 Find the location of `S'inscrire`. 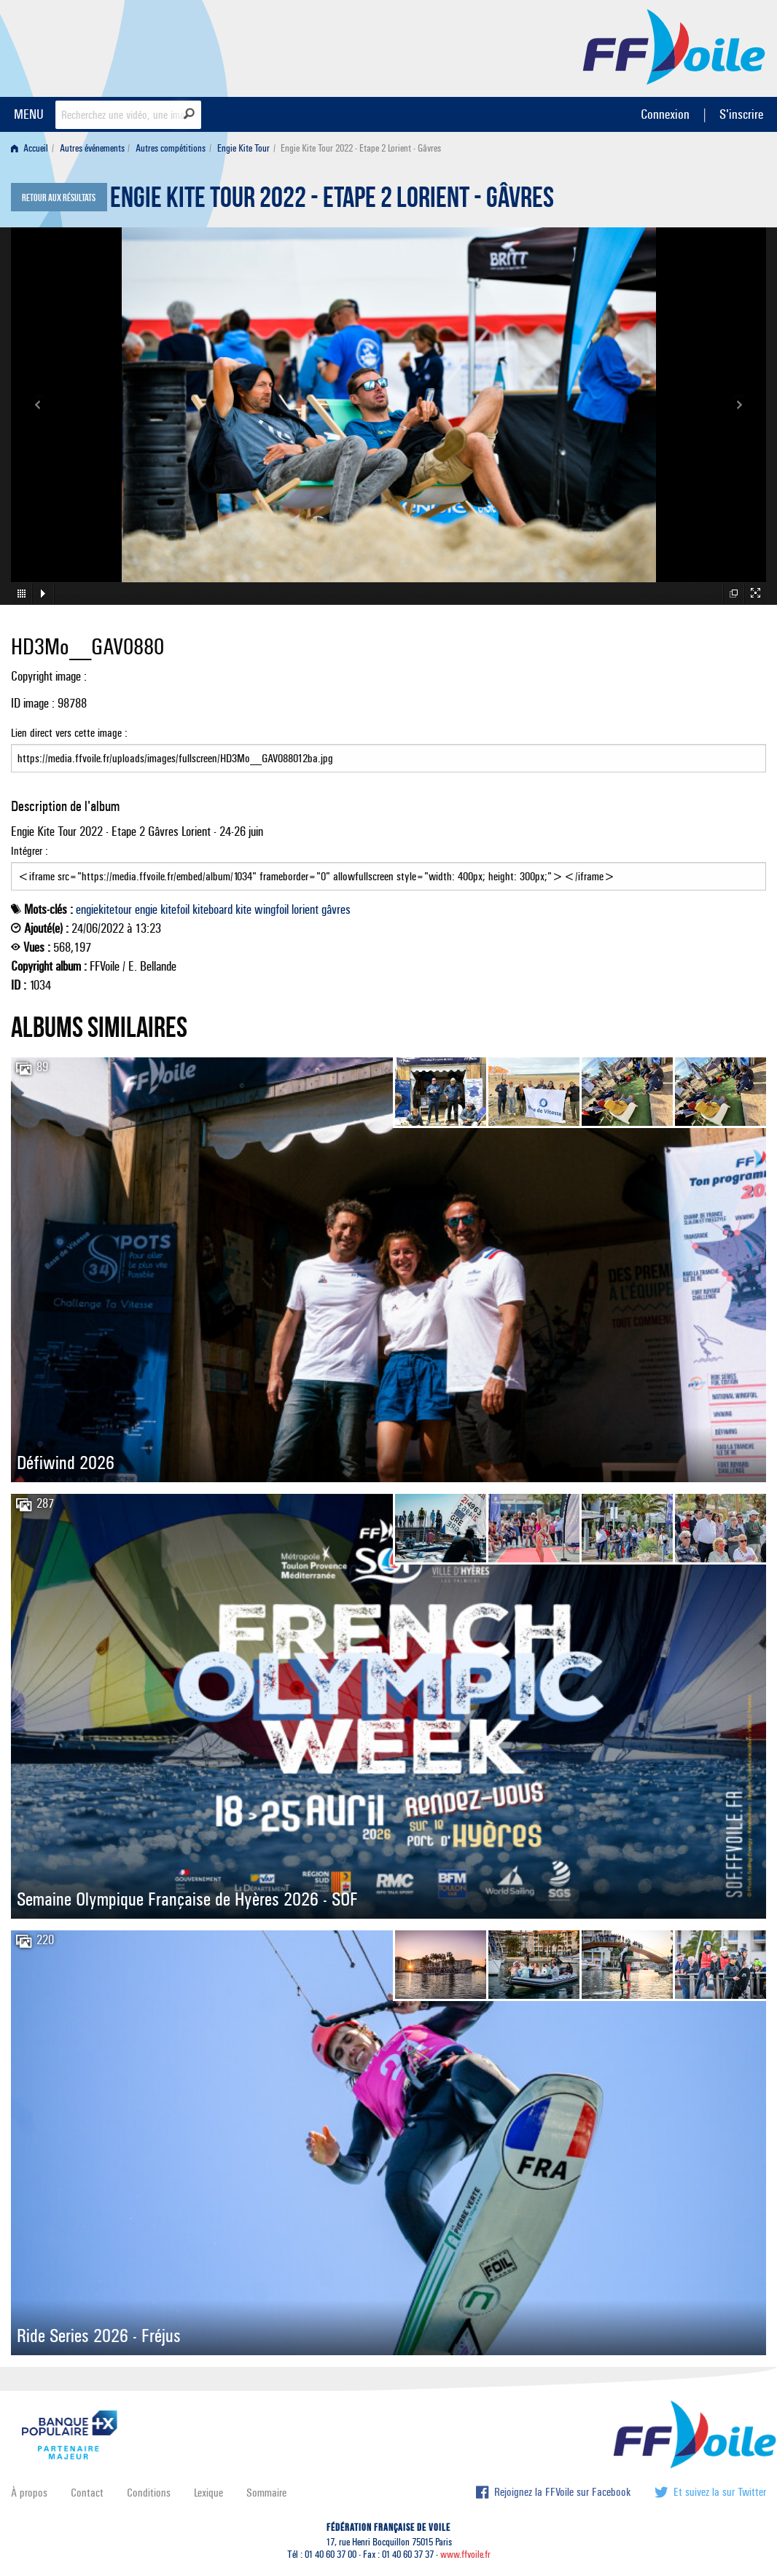

S'inscrire is located at coordinates (741, 114).